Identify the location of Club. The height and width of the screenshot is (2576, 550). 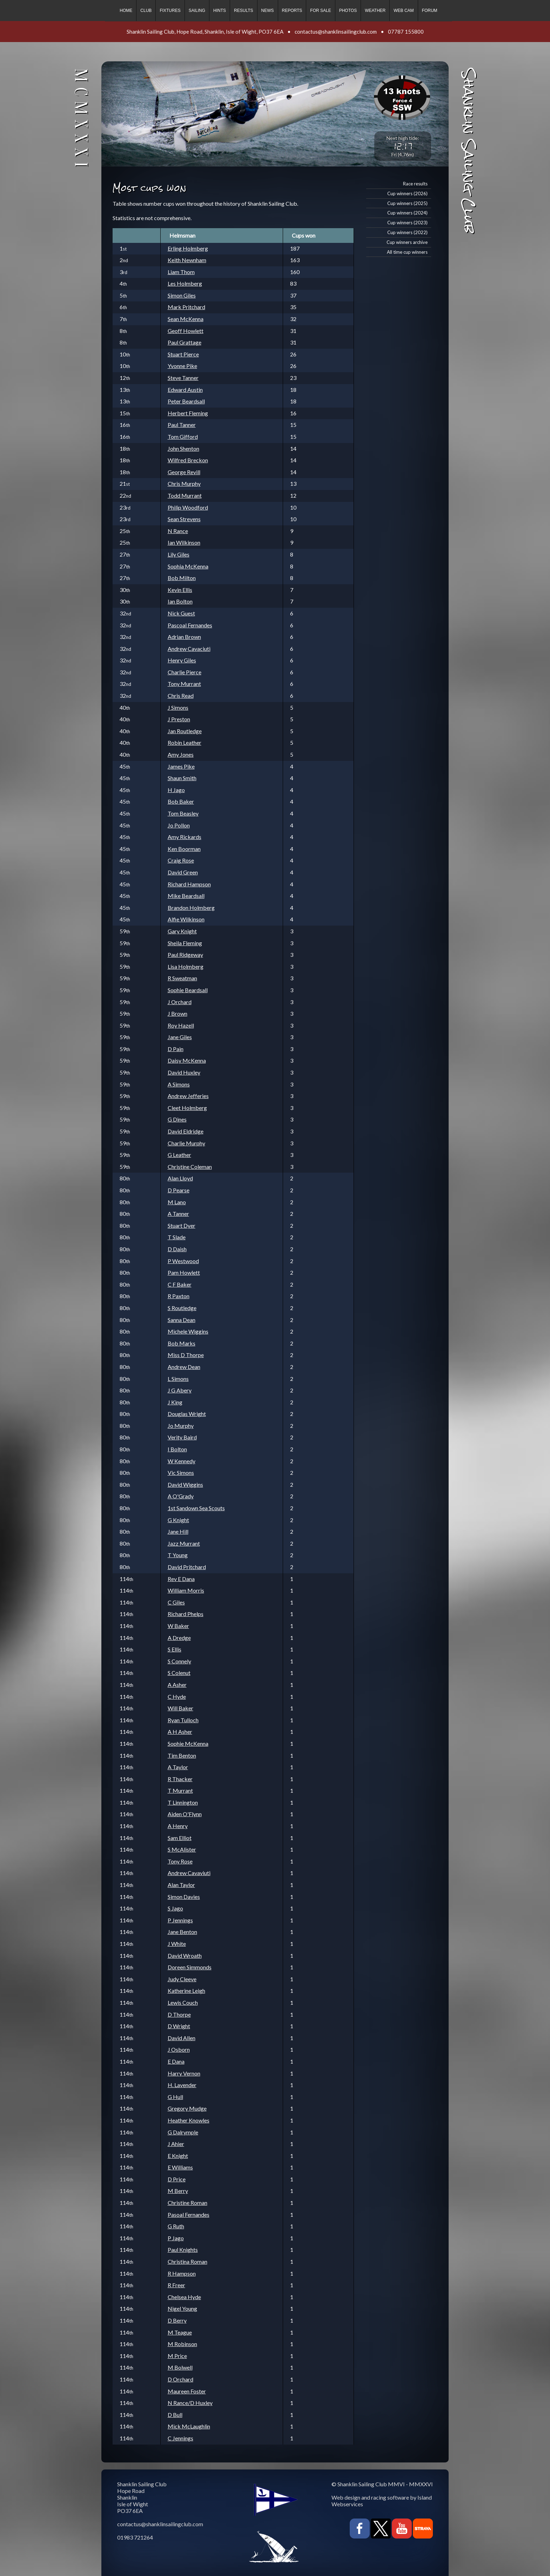
(146, 10).